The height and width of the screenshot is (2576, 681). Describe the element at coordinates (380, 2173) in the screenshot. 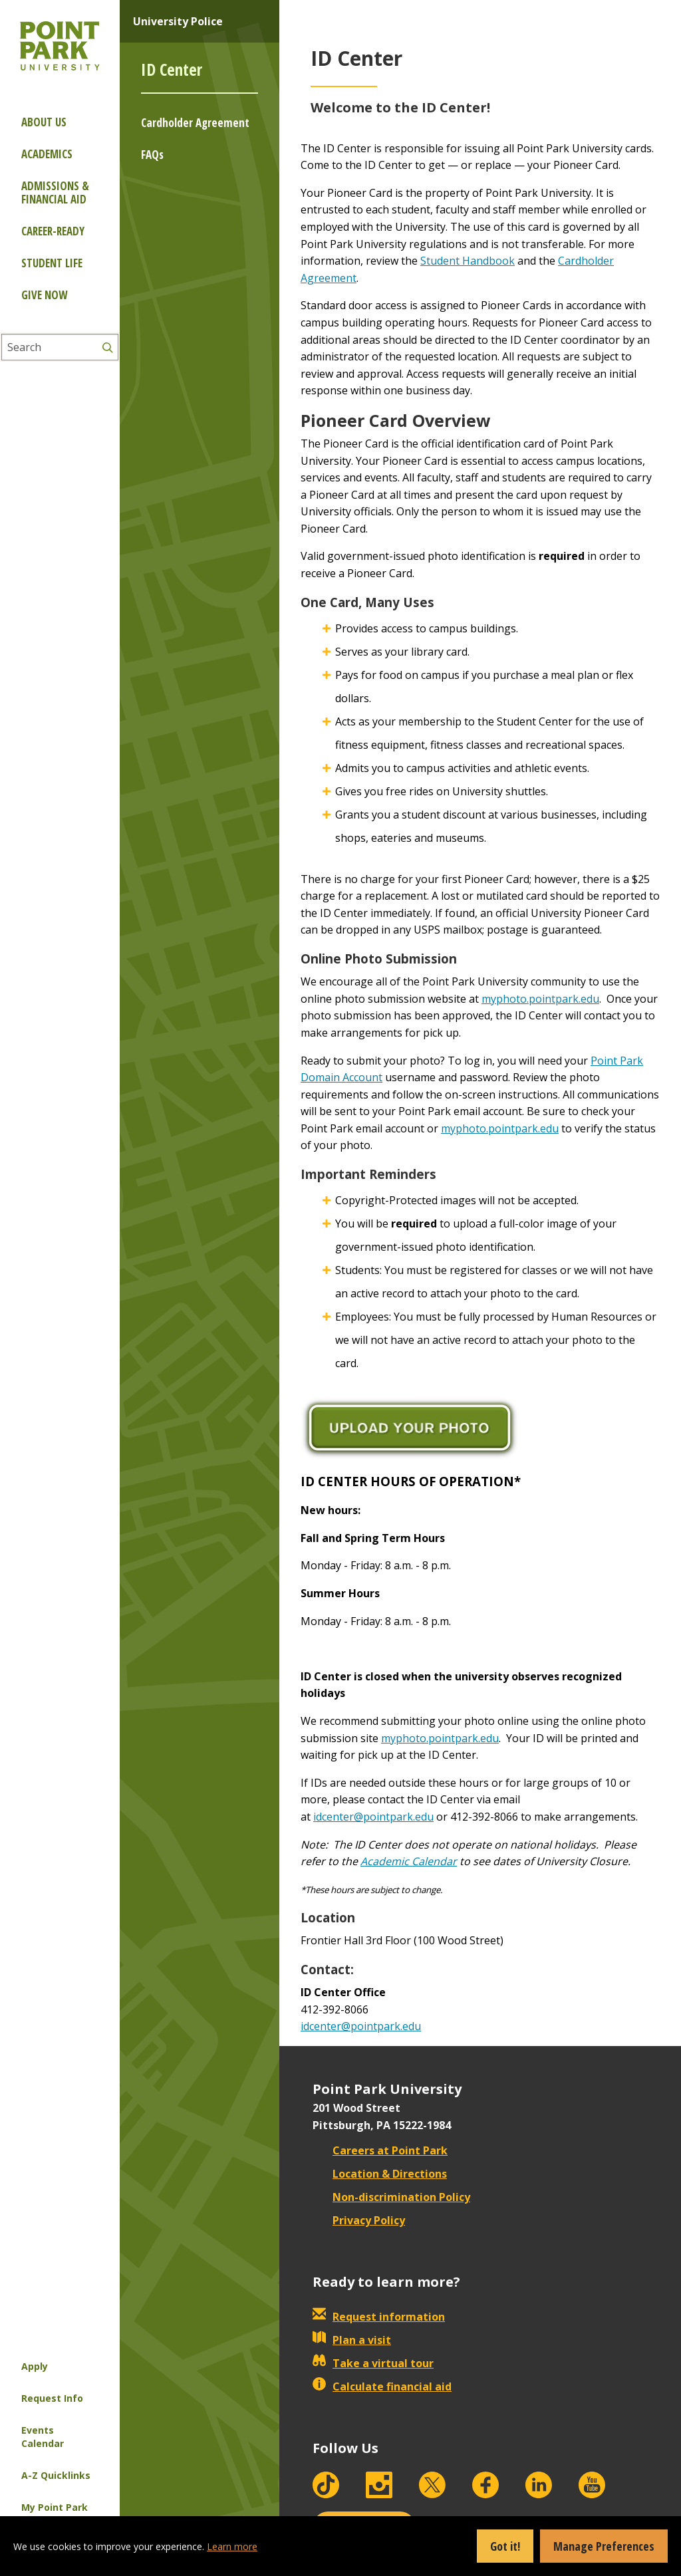

I see `Location & Directions` at that location.